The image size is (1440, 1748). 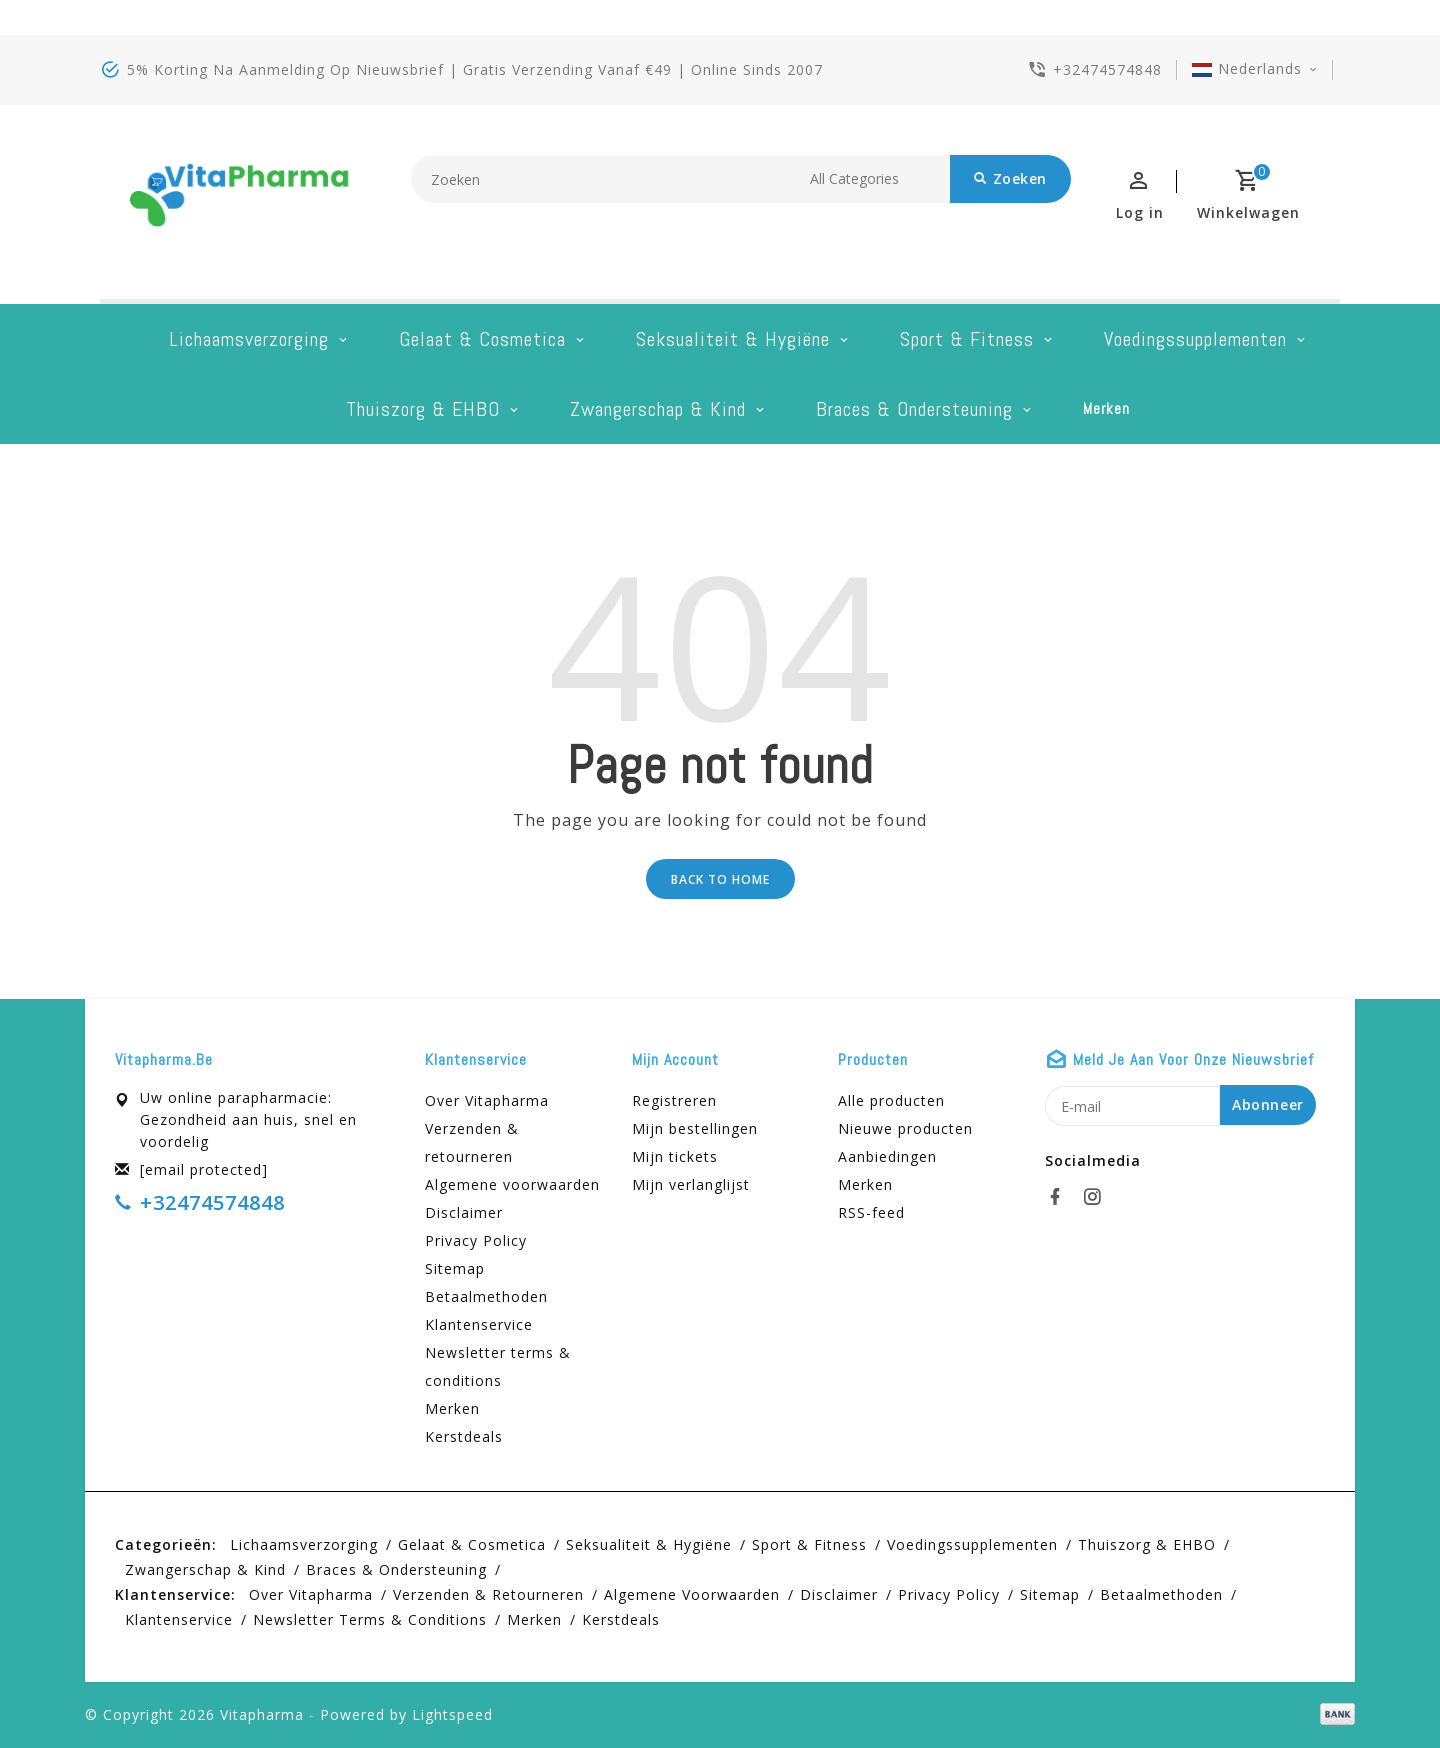 What do you see at coordinates (486, 1296) in the screenshot?
I see `Betaalmethoden` at bounding box center [486, 1296].